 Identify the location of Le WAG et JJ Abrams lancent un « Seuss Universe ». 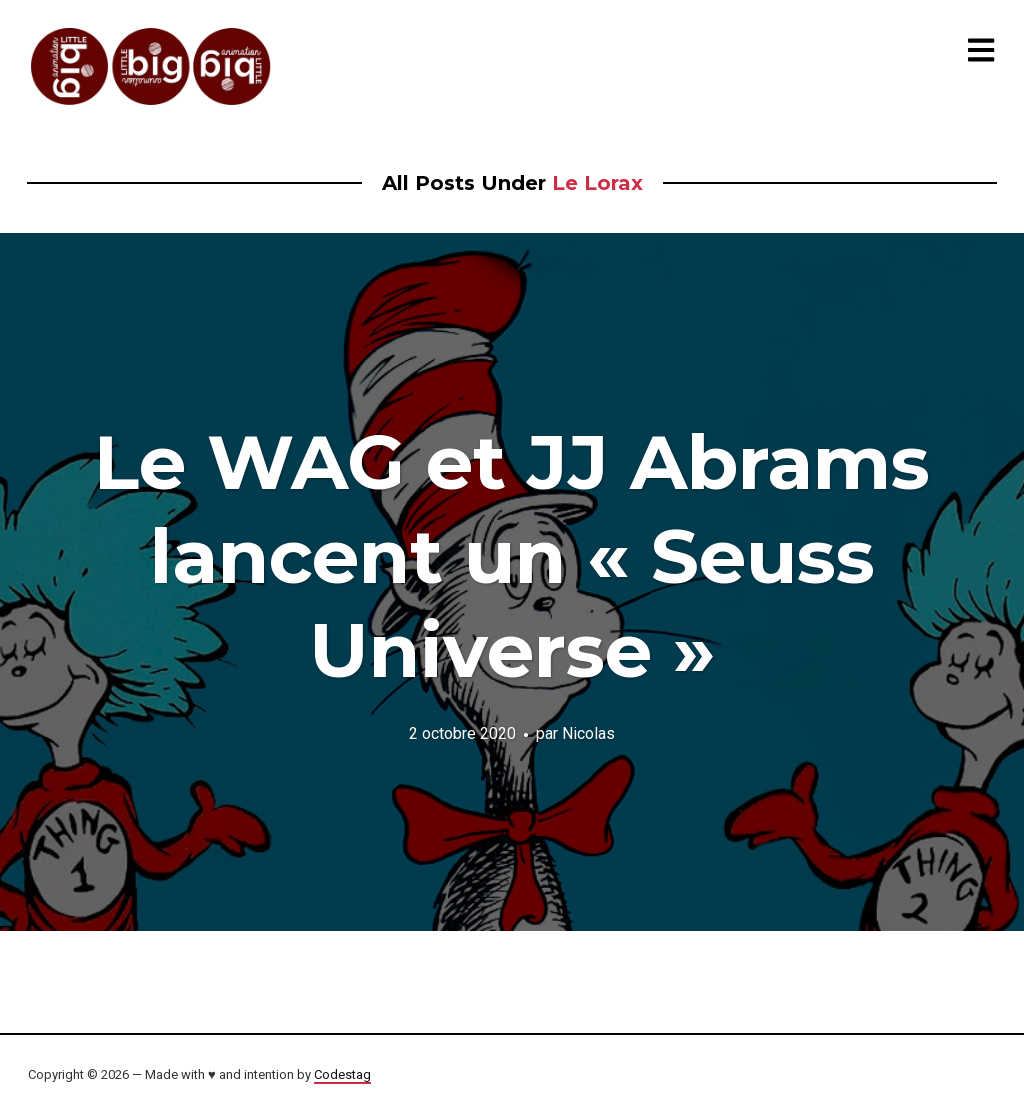
(512, 556).